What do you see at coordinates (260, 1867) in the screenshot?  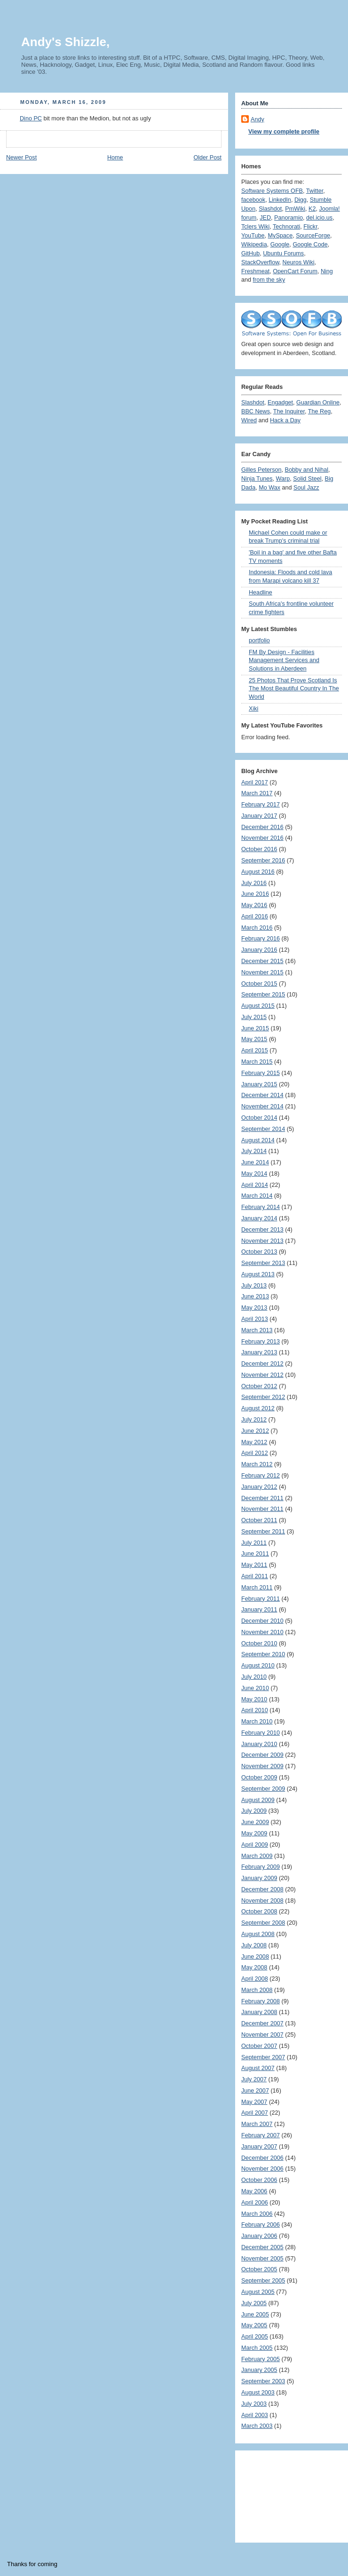 I see `February 2009` at bounding box center [260, 1867].